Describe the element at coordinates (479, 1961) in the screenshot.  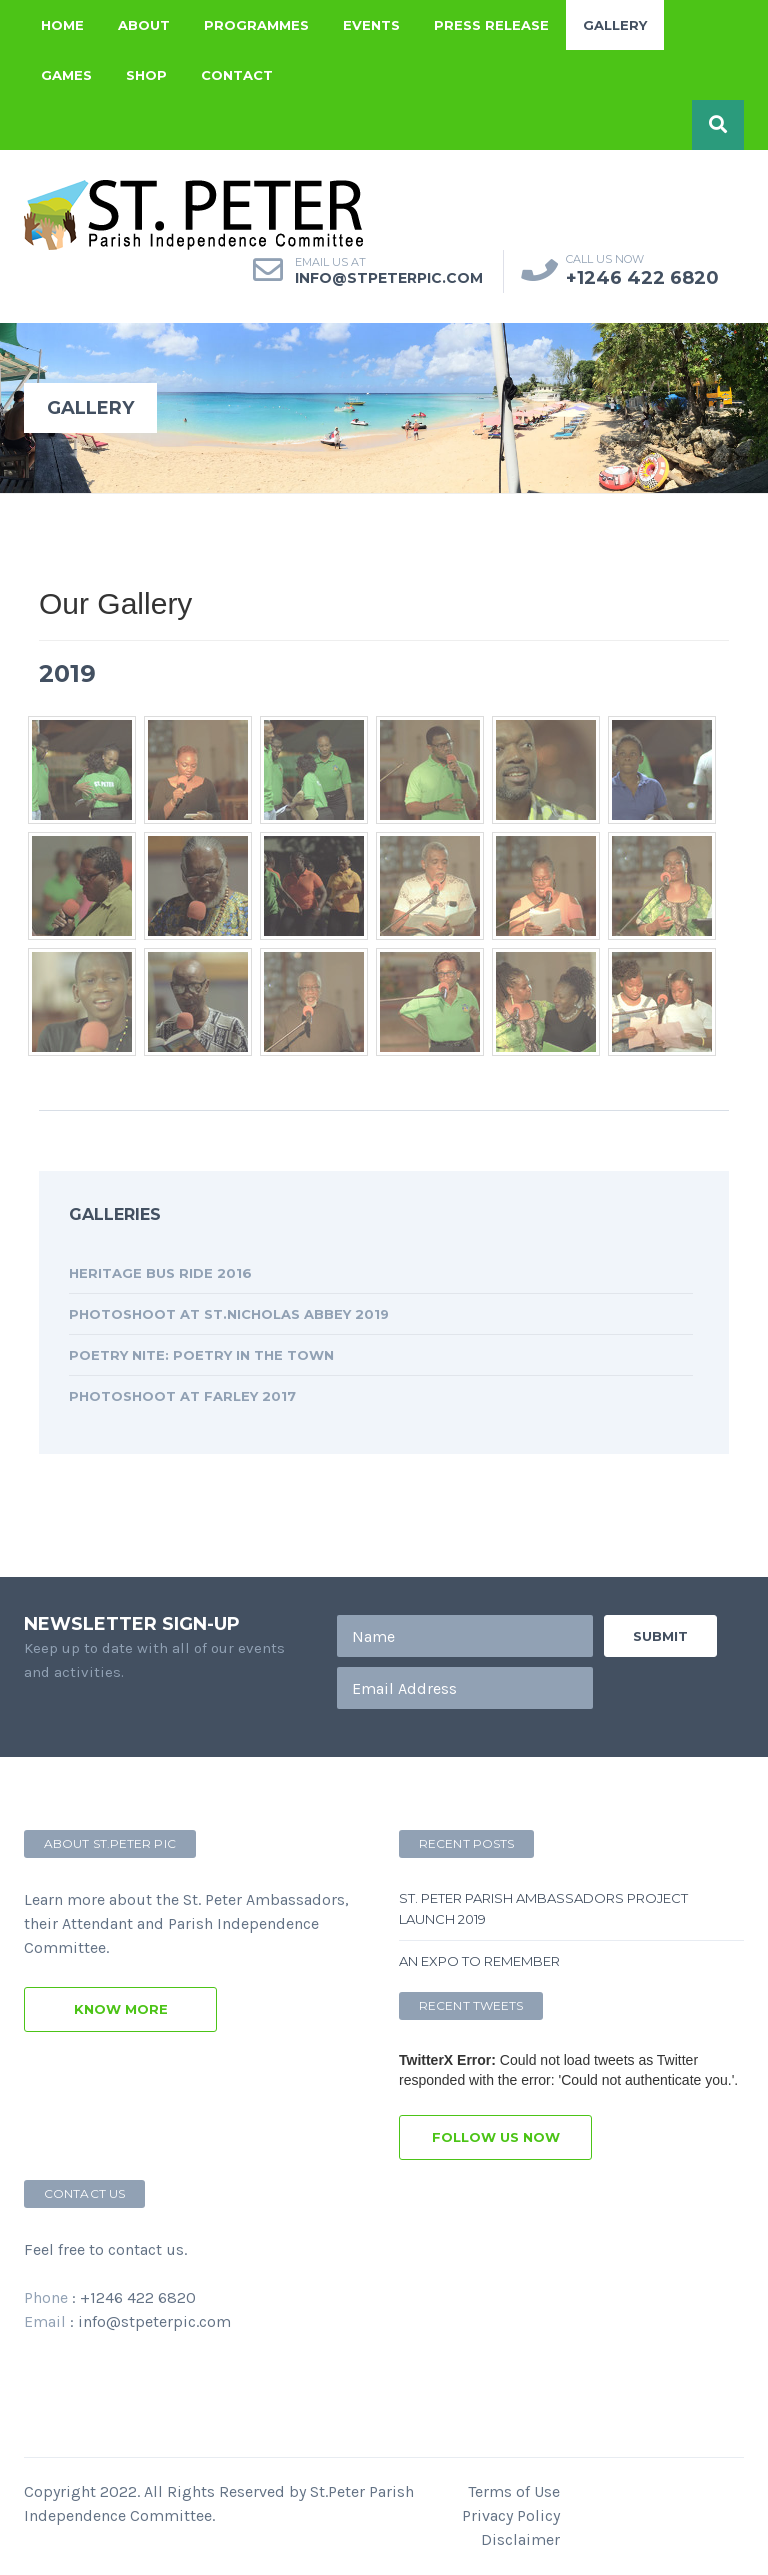
I see `An Expo to remember` at that location.